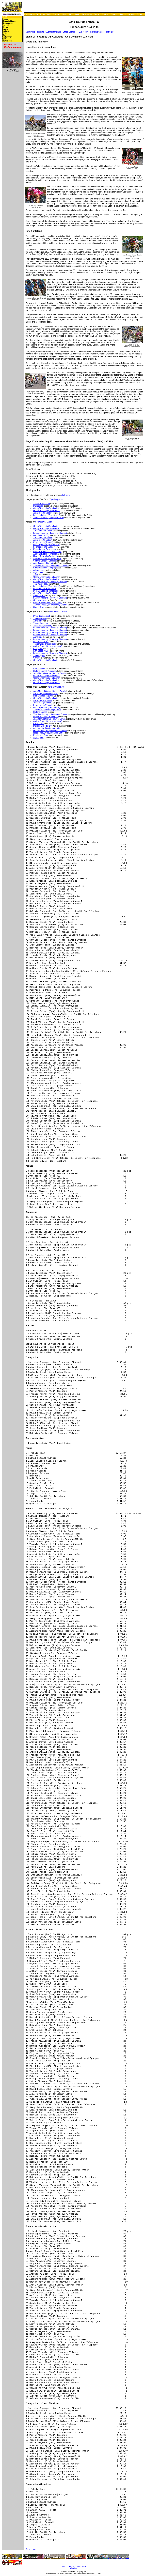  I want to click on Stage Details, so click(69, 32).